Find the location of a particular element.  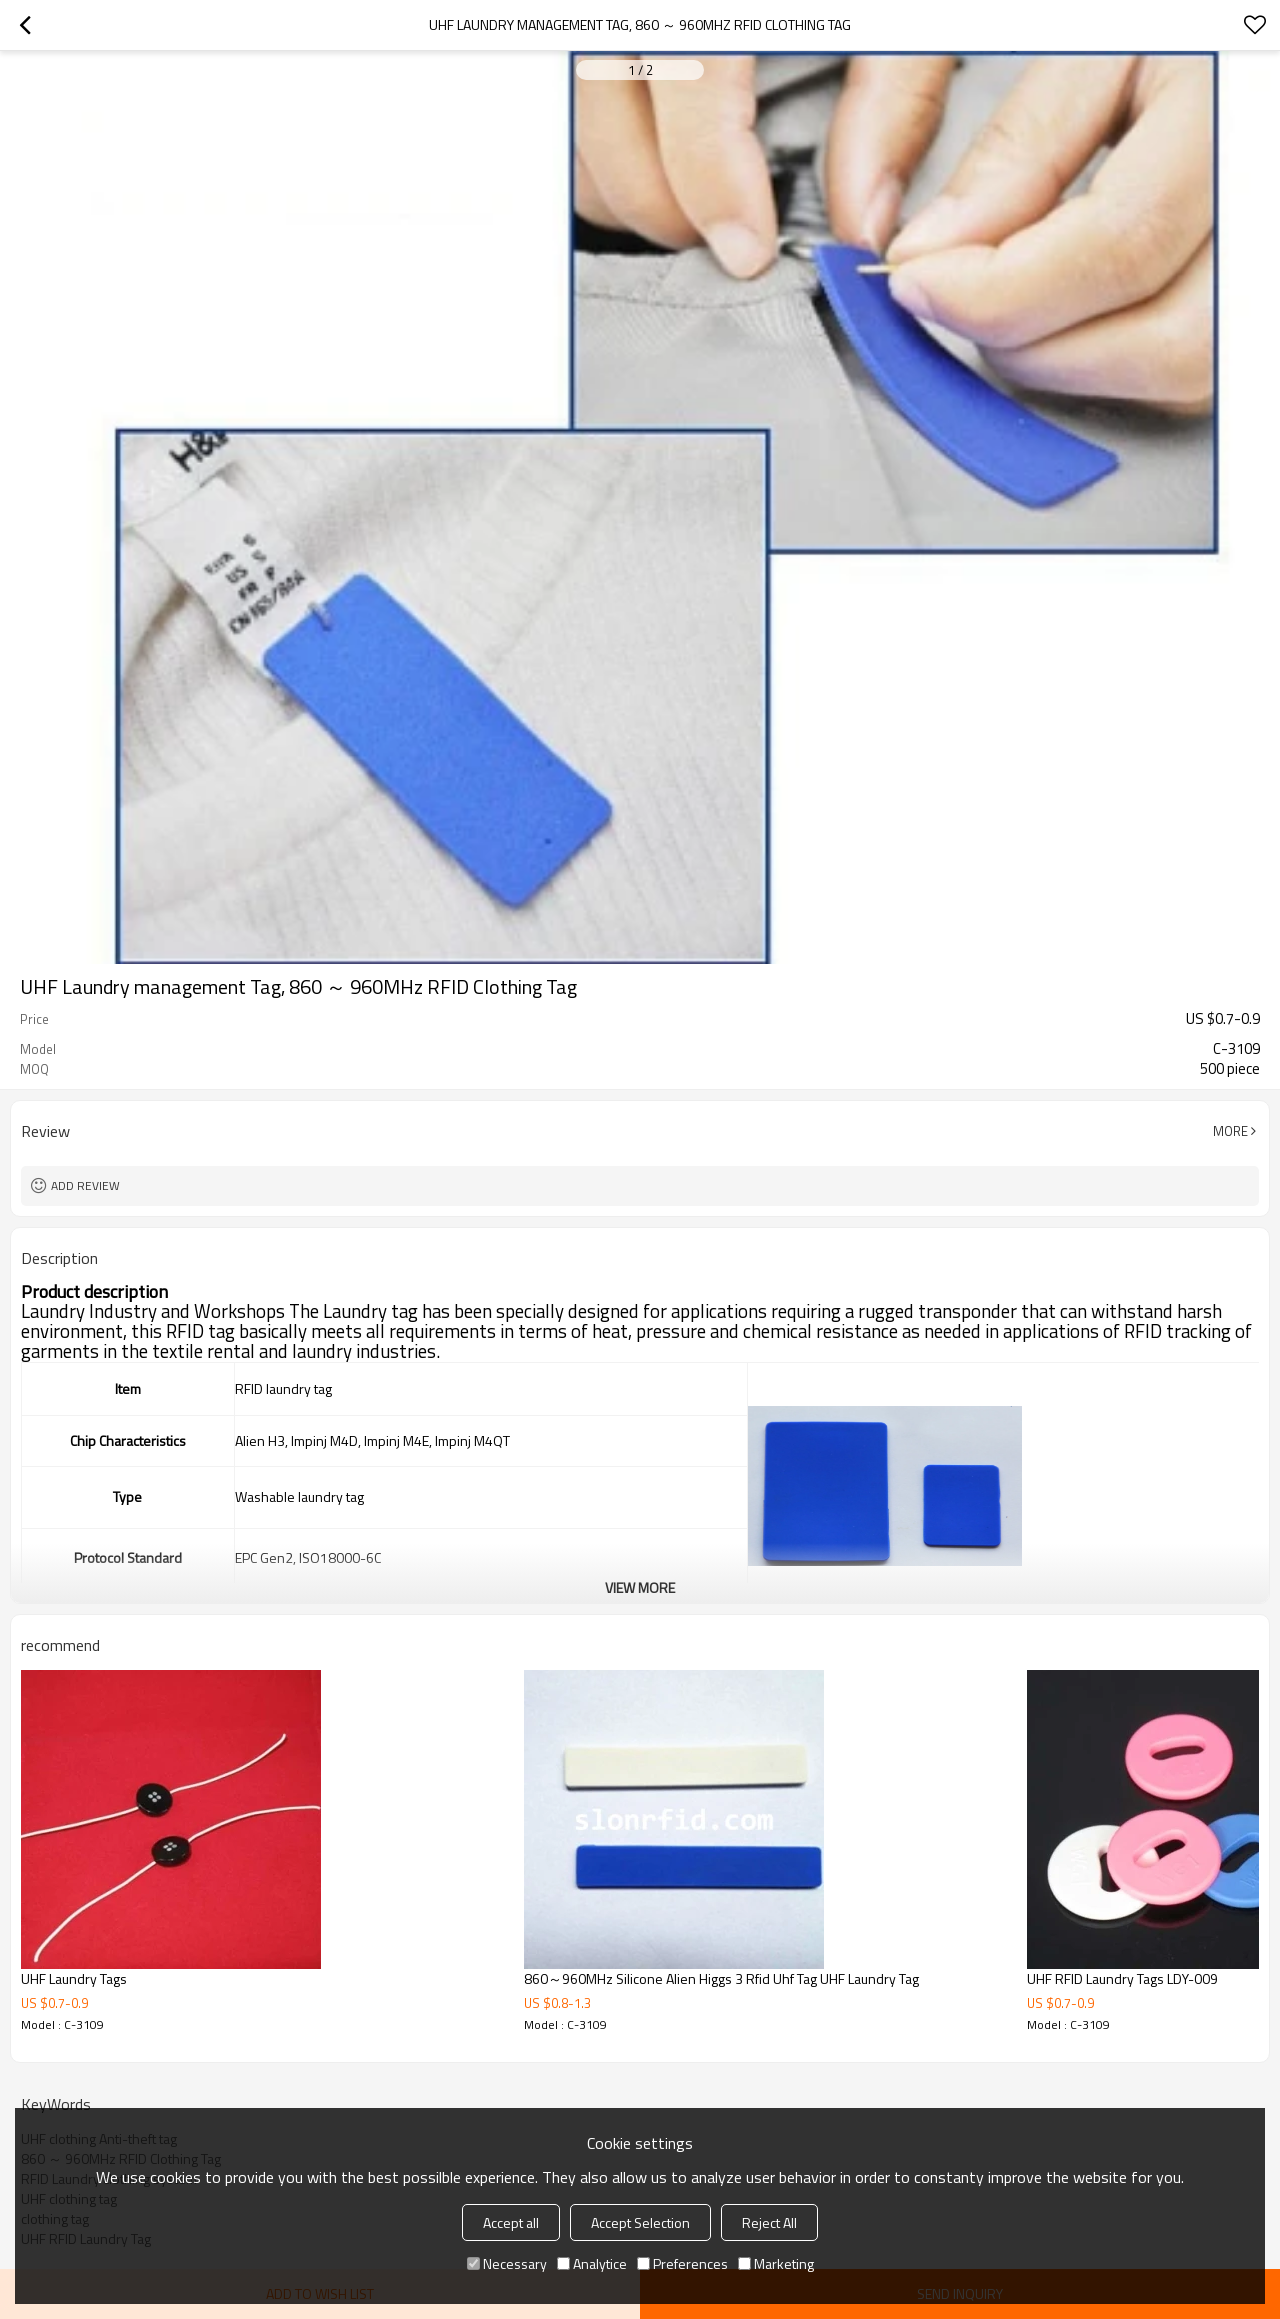

Add review is located at coordinates (85, 1185).